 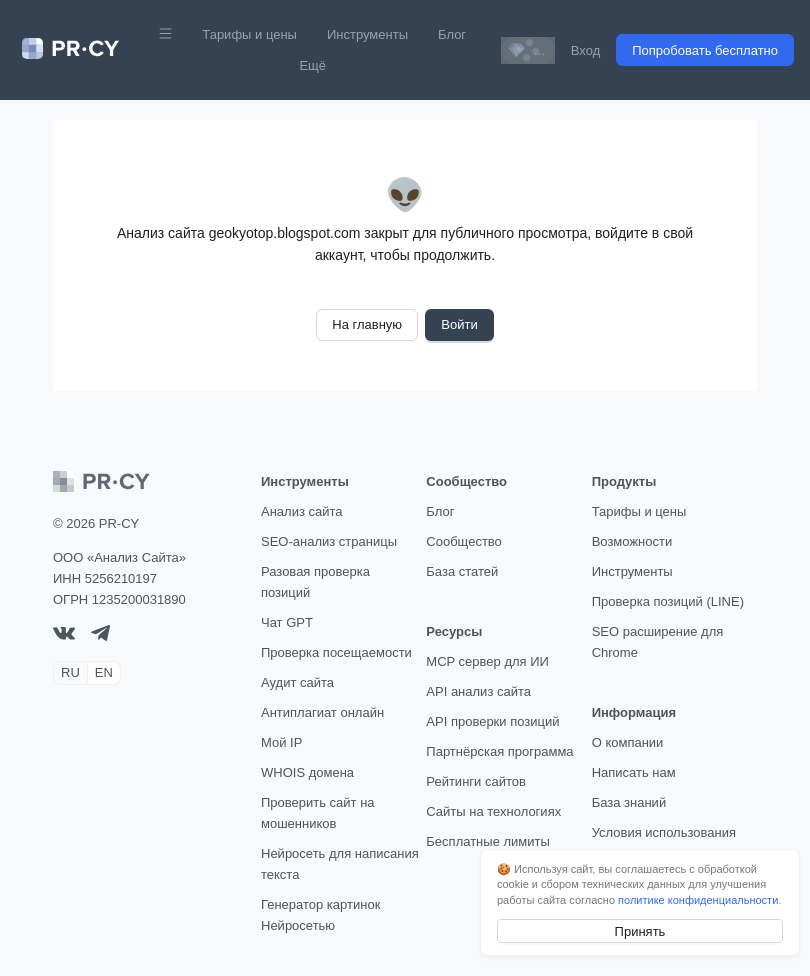 What do you see at coordinates (634, 772) in the screenshot?
I see `Написать нам` at bounding box center [634, 772].